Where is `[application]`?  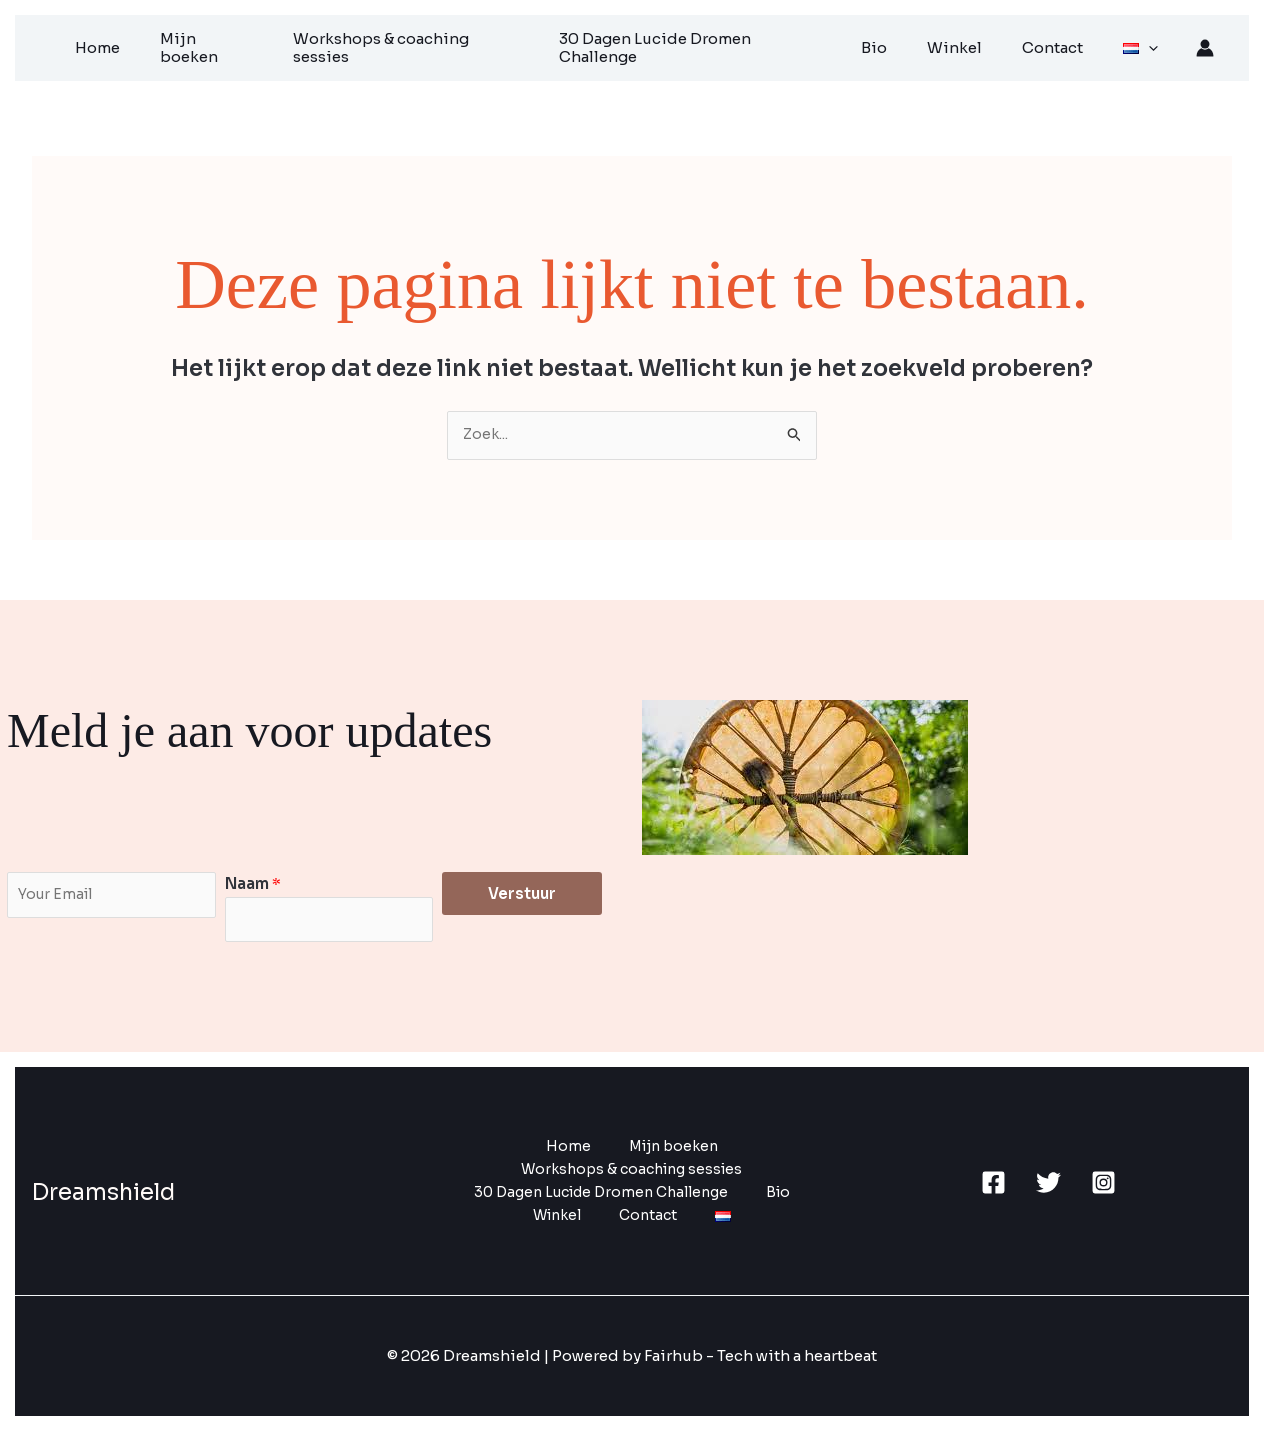 [application] is located at coordinates (1151, 45).